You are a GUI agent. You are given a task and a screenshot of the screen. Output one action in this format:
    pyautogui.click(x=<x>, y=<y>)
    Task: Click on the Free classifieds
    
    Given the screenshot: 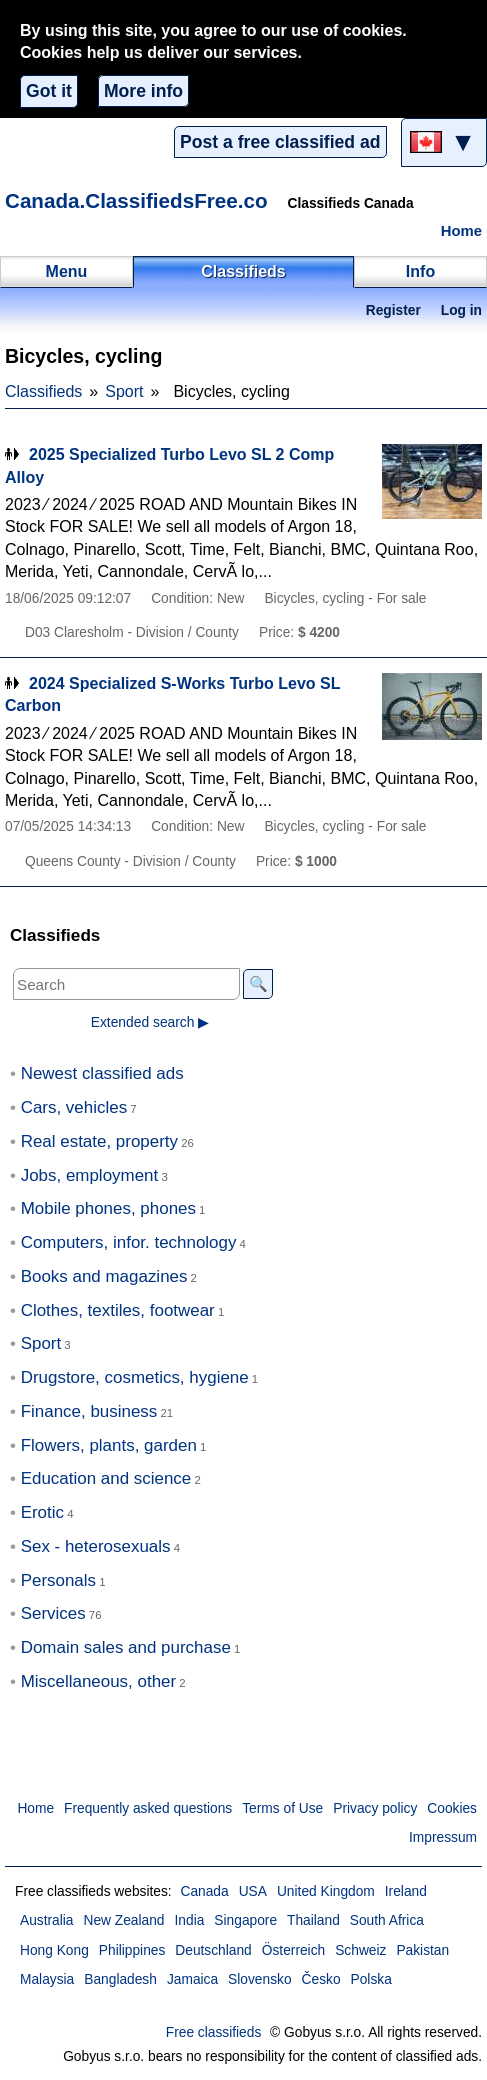 What is the action you would take?
    pyautogui.click(x=214, y=2032)
    